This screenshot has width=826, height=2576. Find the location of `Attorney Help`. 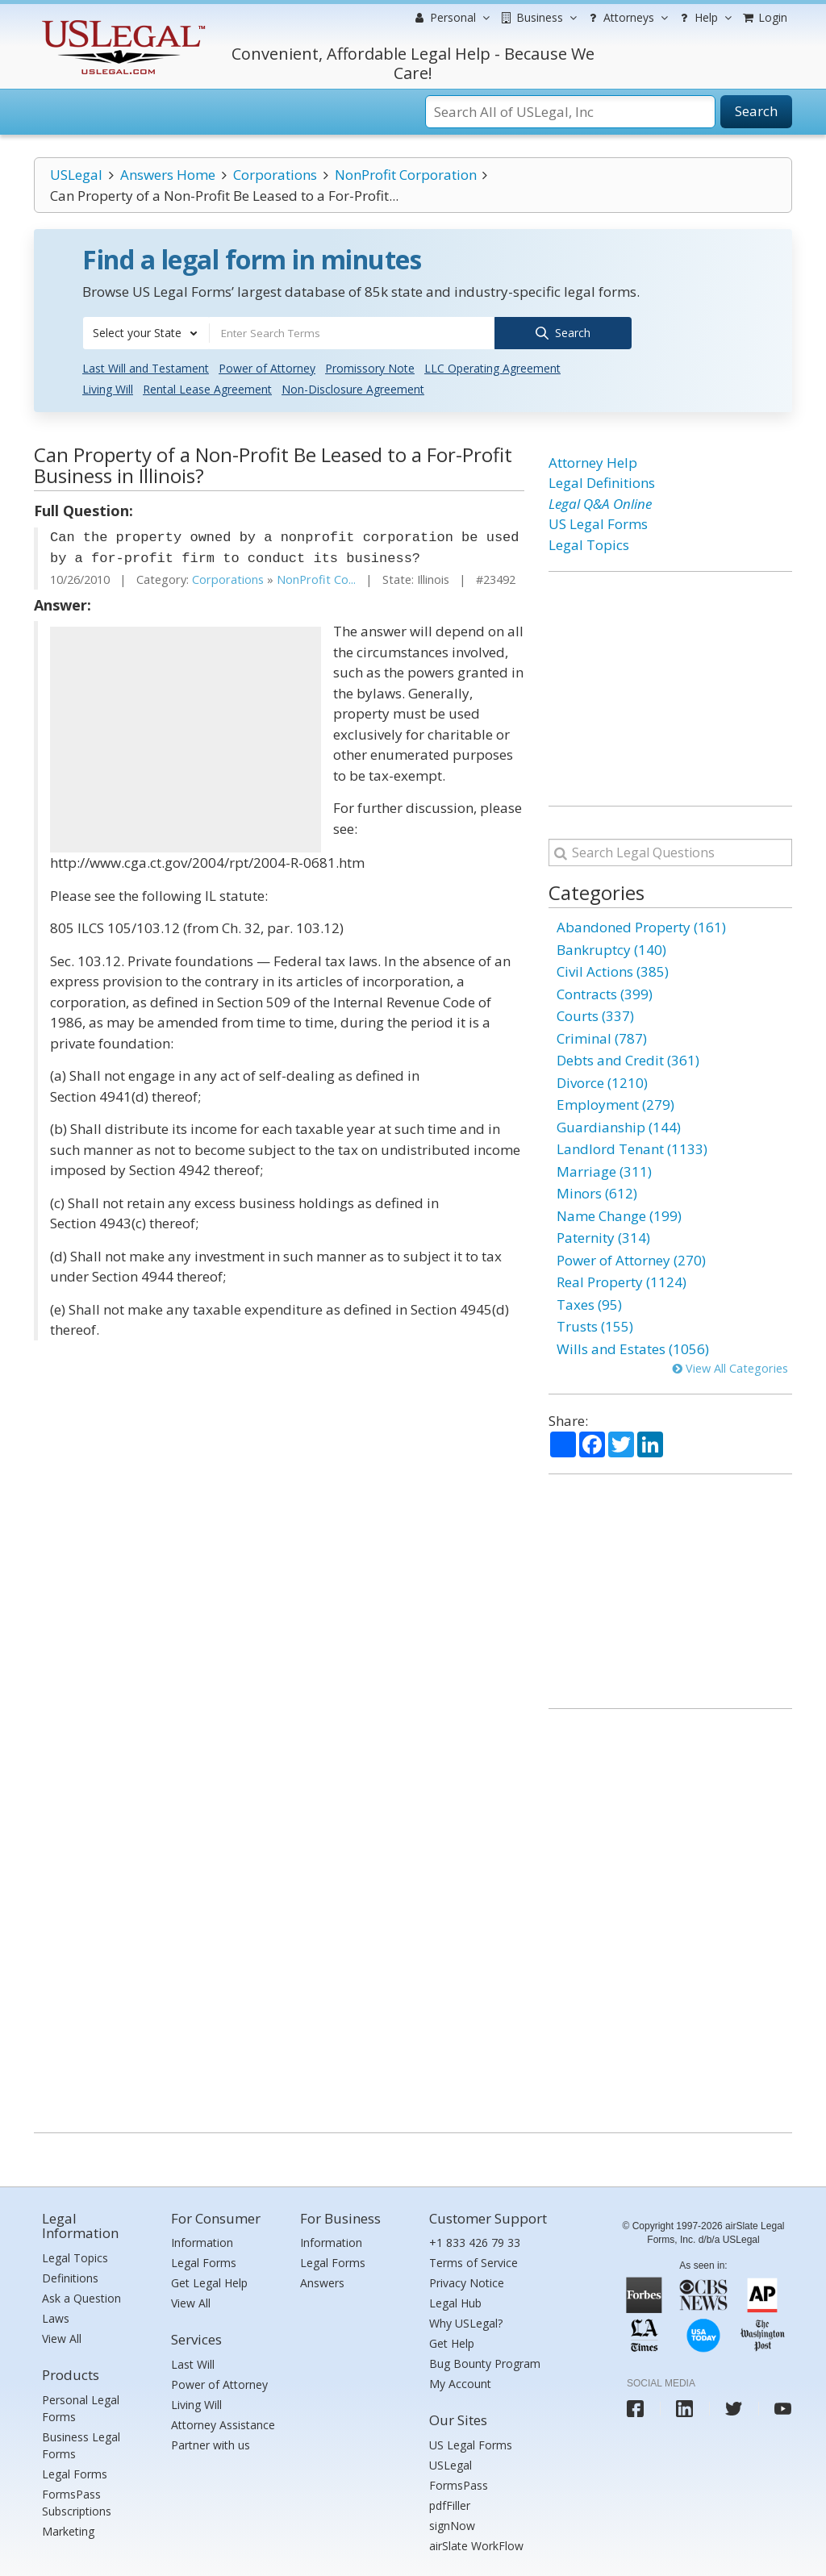

Attorney Help is located at coordinates (593, 461).